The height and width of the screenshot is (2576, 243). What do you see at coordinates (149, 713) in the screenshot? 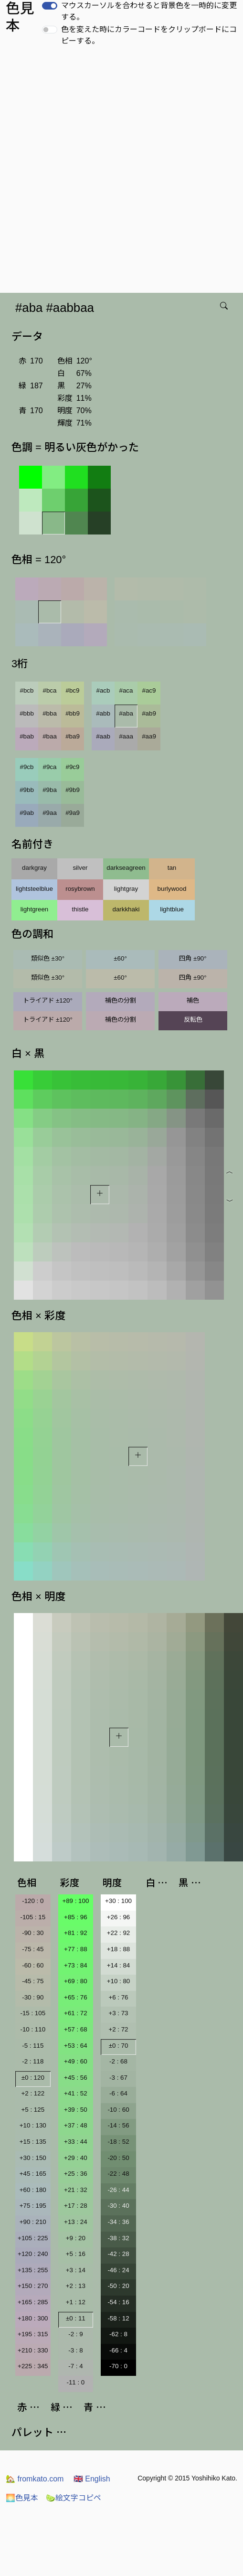
I see `#ab9` at bounding box center [149, 713].